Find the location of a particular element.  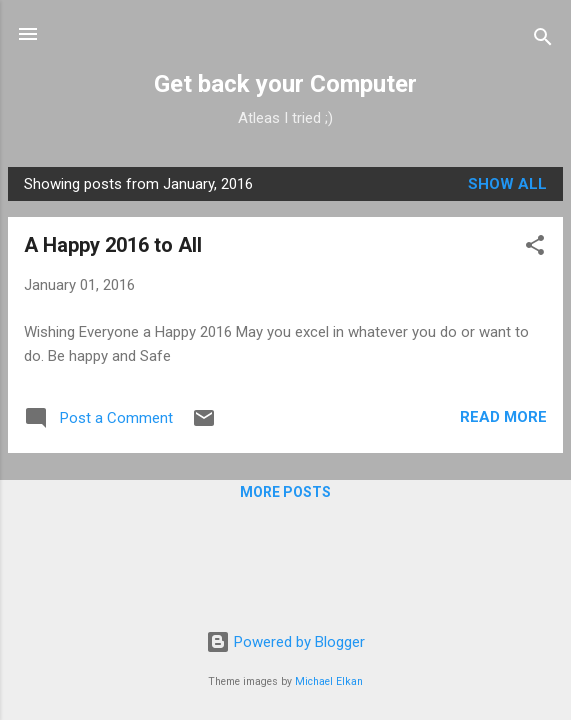

[Search] is located at coordinates (543, 40).